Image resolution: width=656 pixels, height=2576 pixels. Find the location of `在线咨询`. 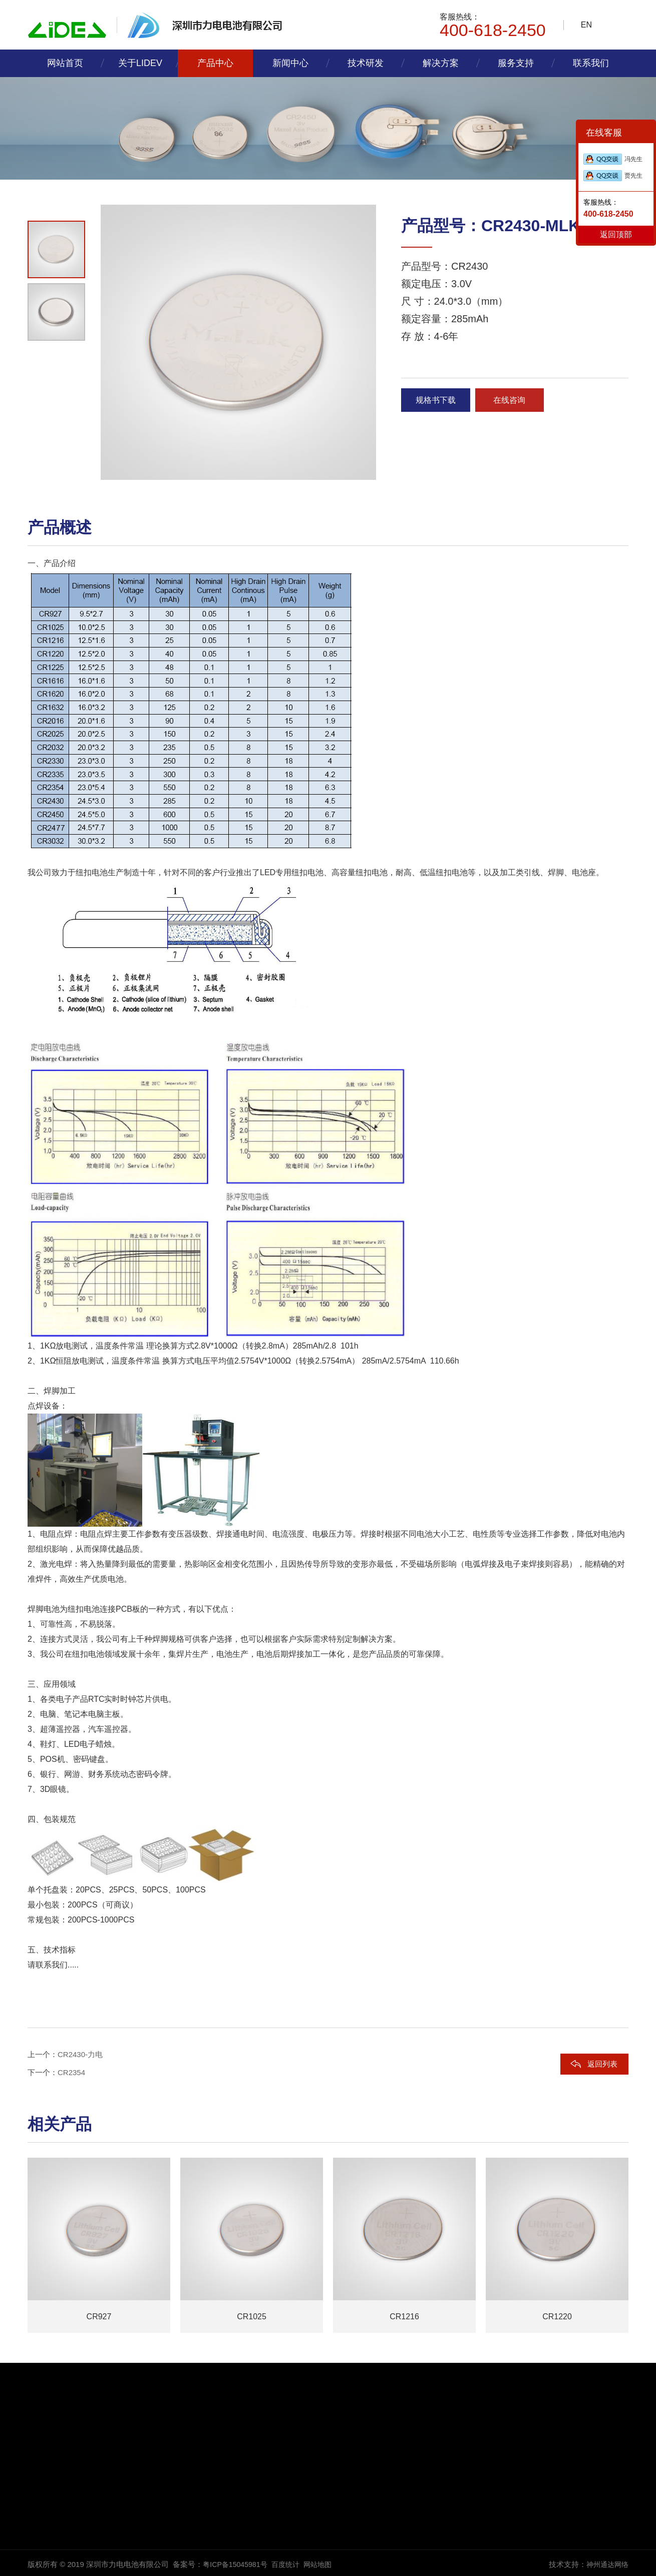

在线咨询 is located at coordinates (519, 401).